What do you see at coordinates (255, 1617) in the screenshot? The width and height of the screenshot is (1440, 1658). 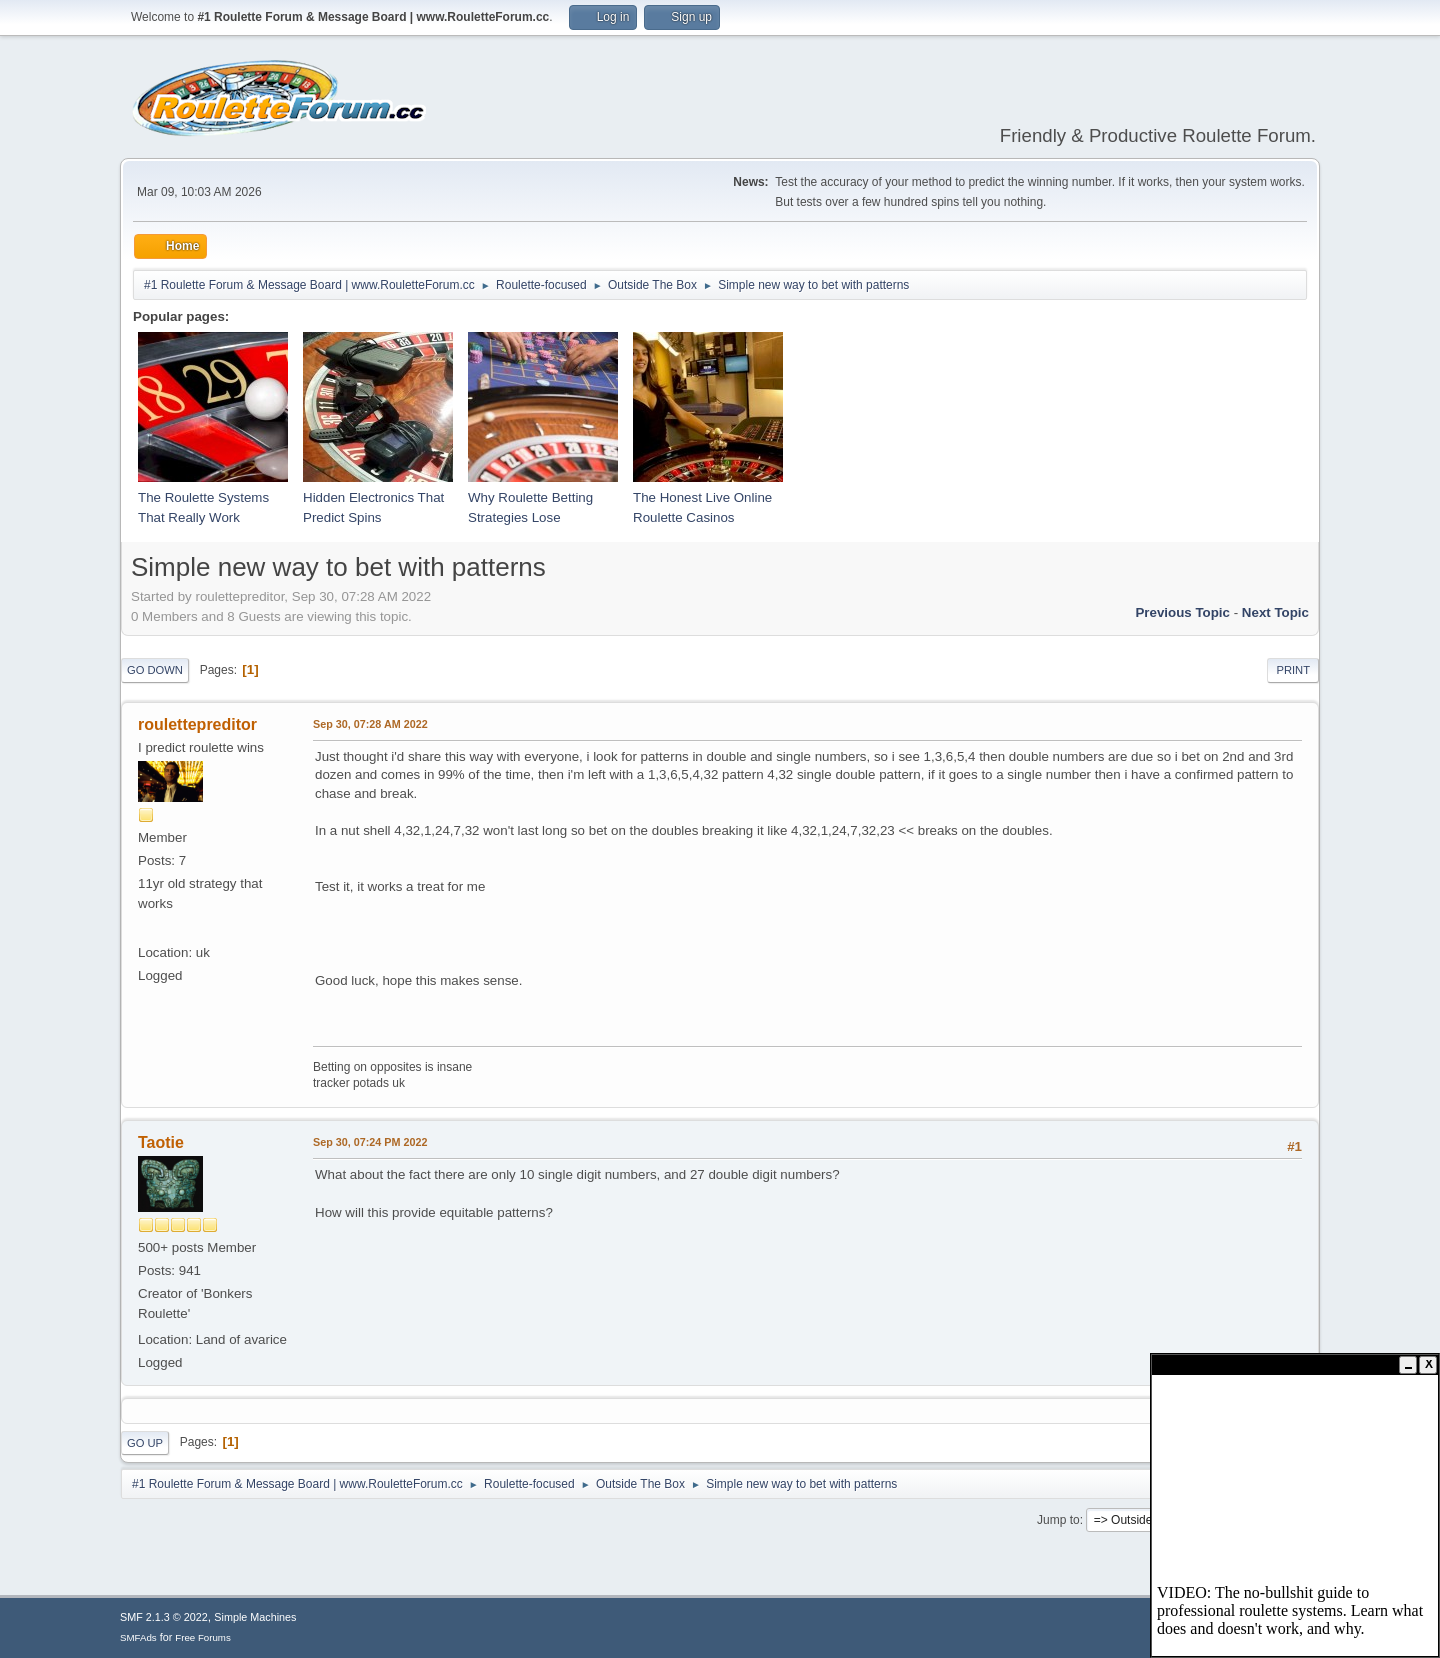 I see `Simple Machines` at bounding box center [255, 1617].